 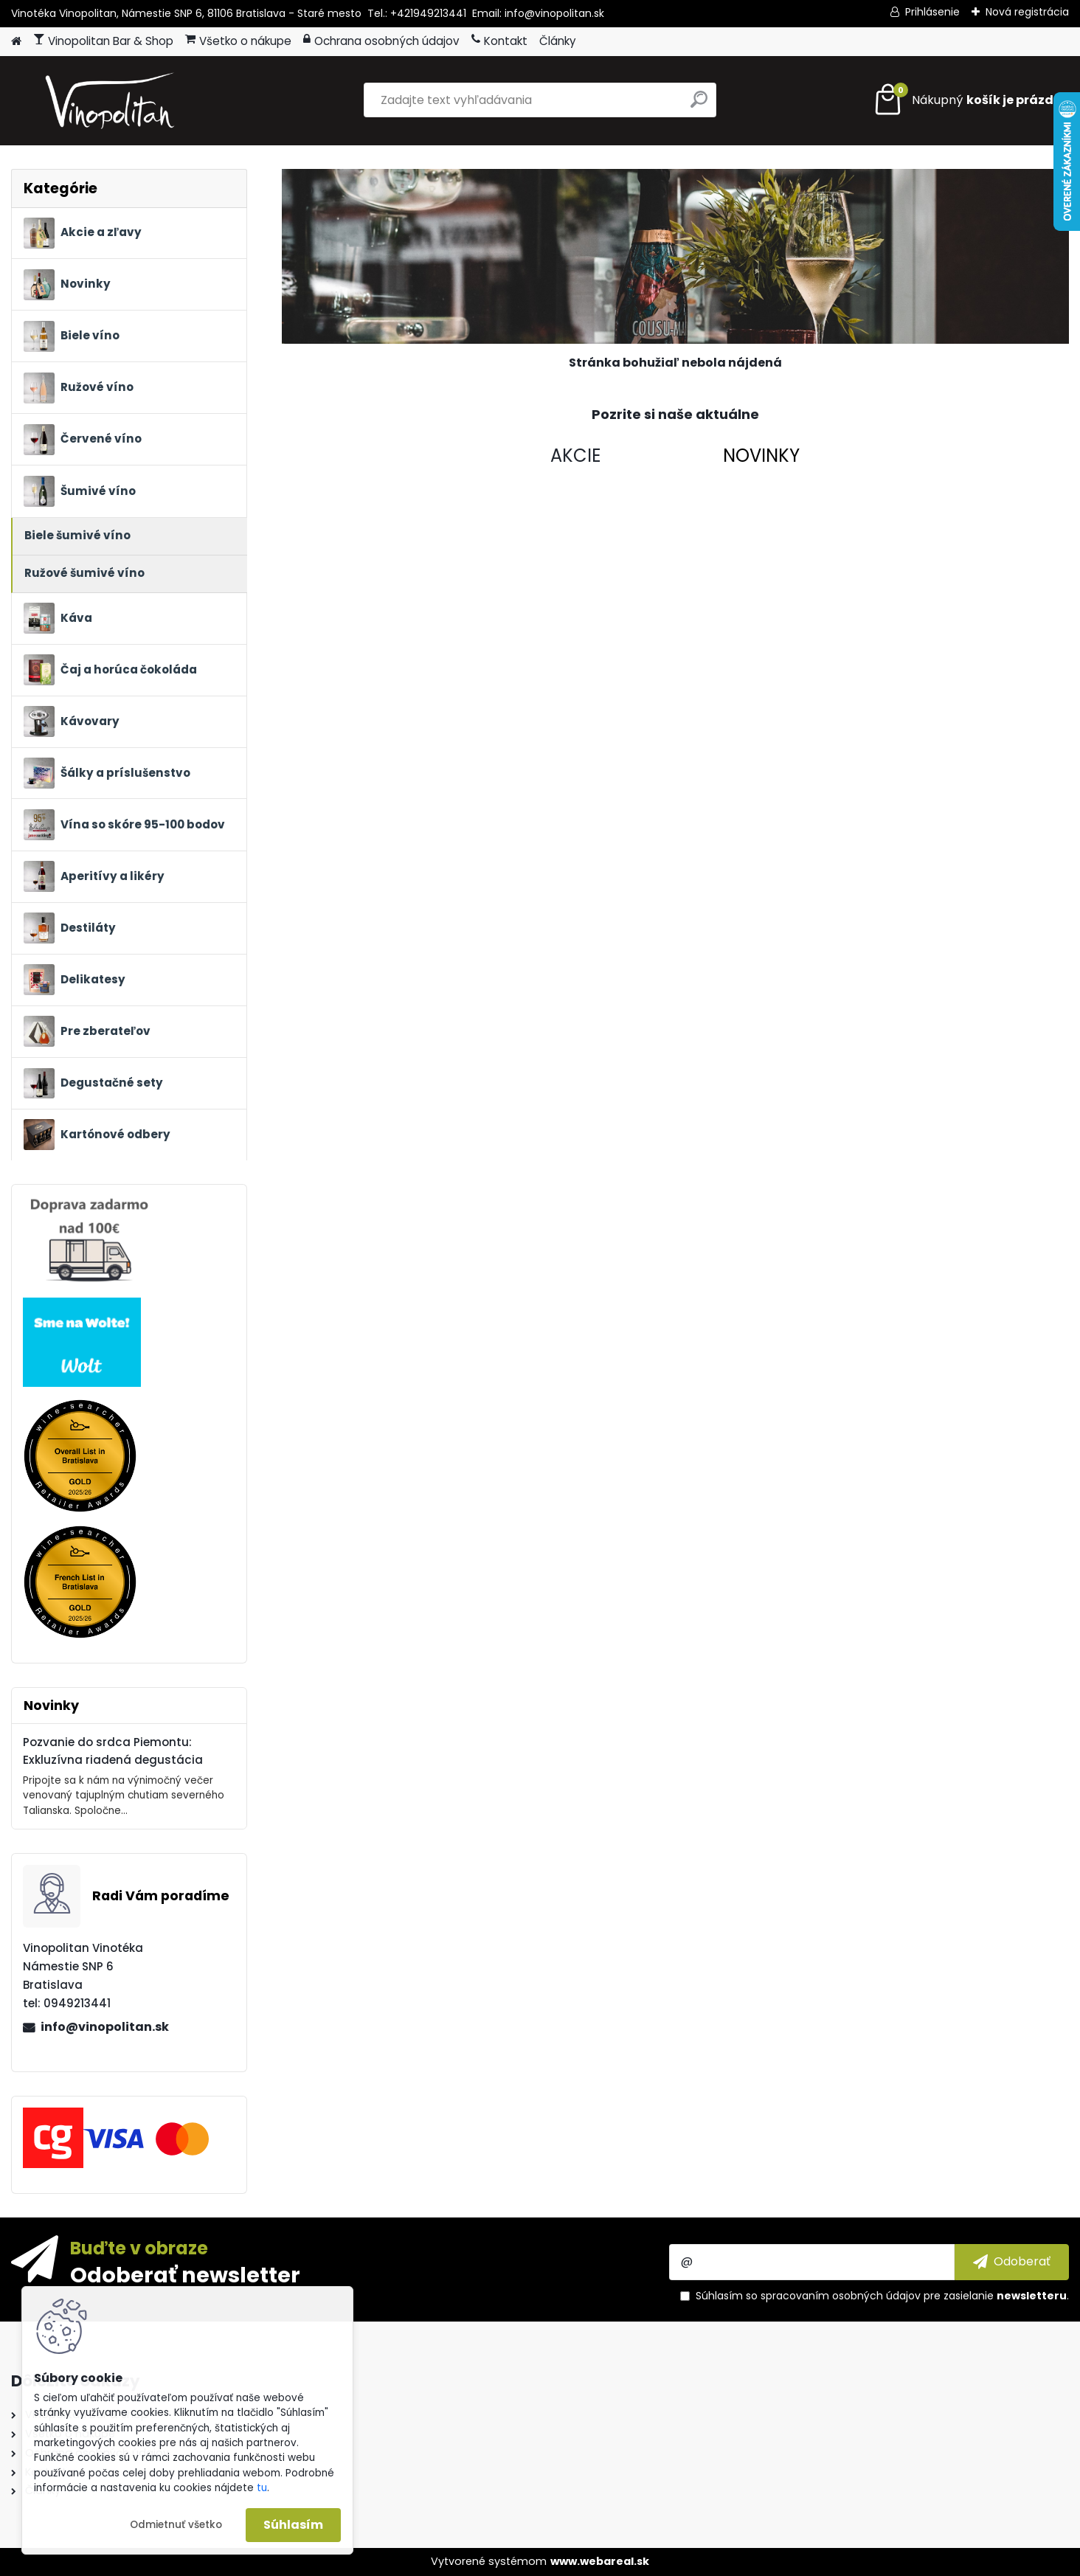 I want to click on Nová registrácia, so click(x=1027, y=11).